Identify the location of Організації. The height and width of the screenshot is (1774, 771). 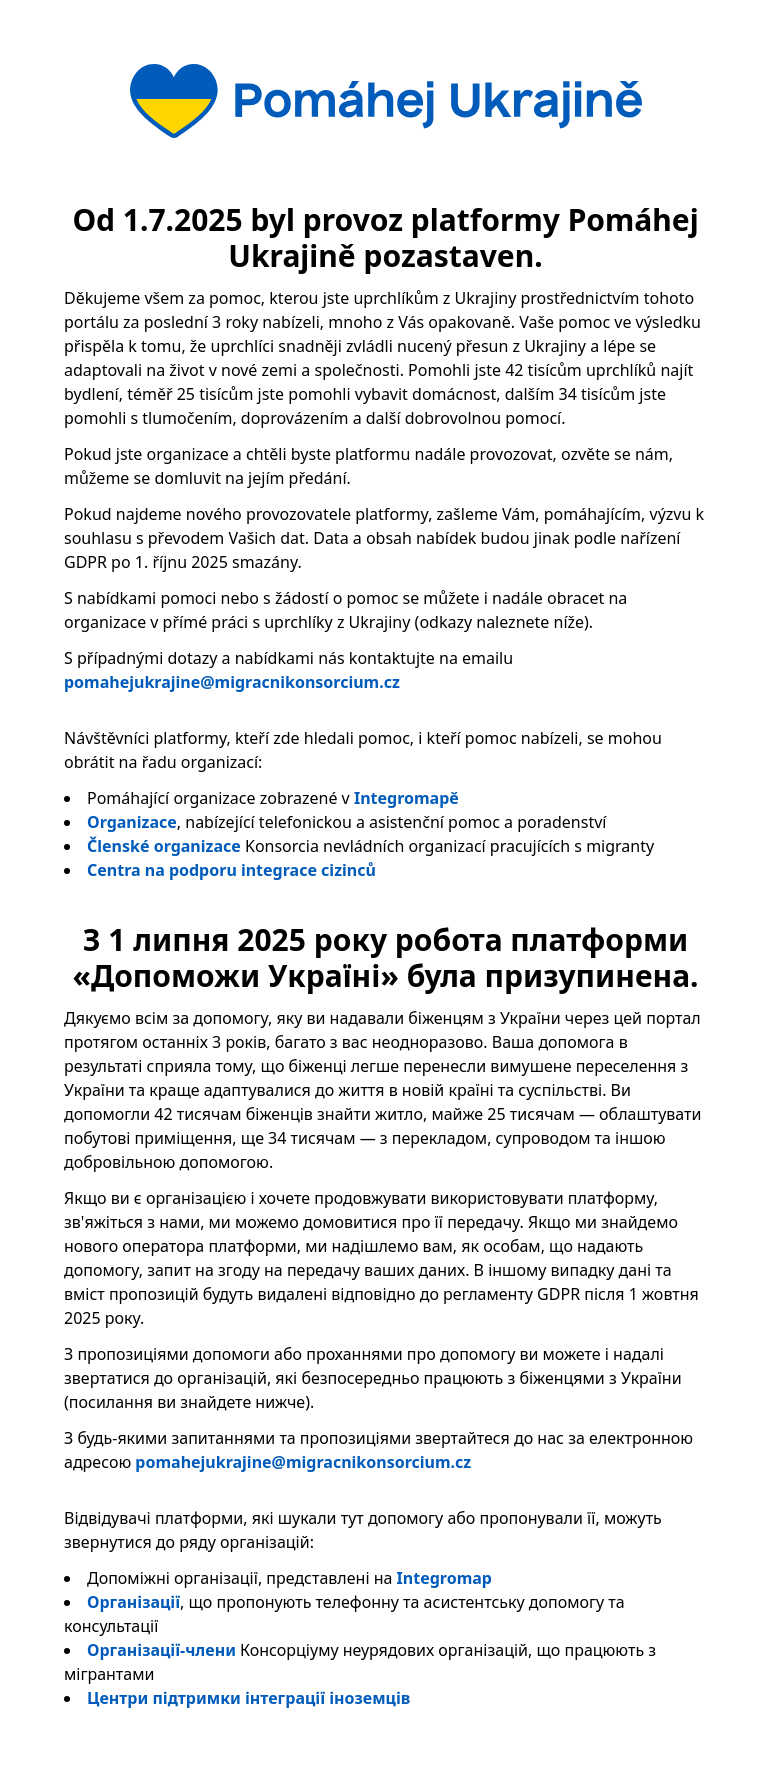
(133, 1602).